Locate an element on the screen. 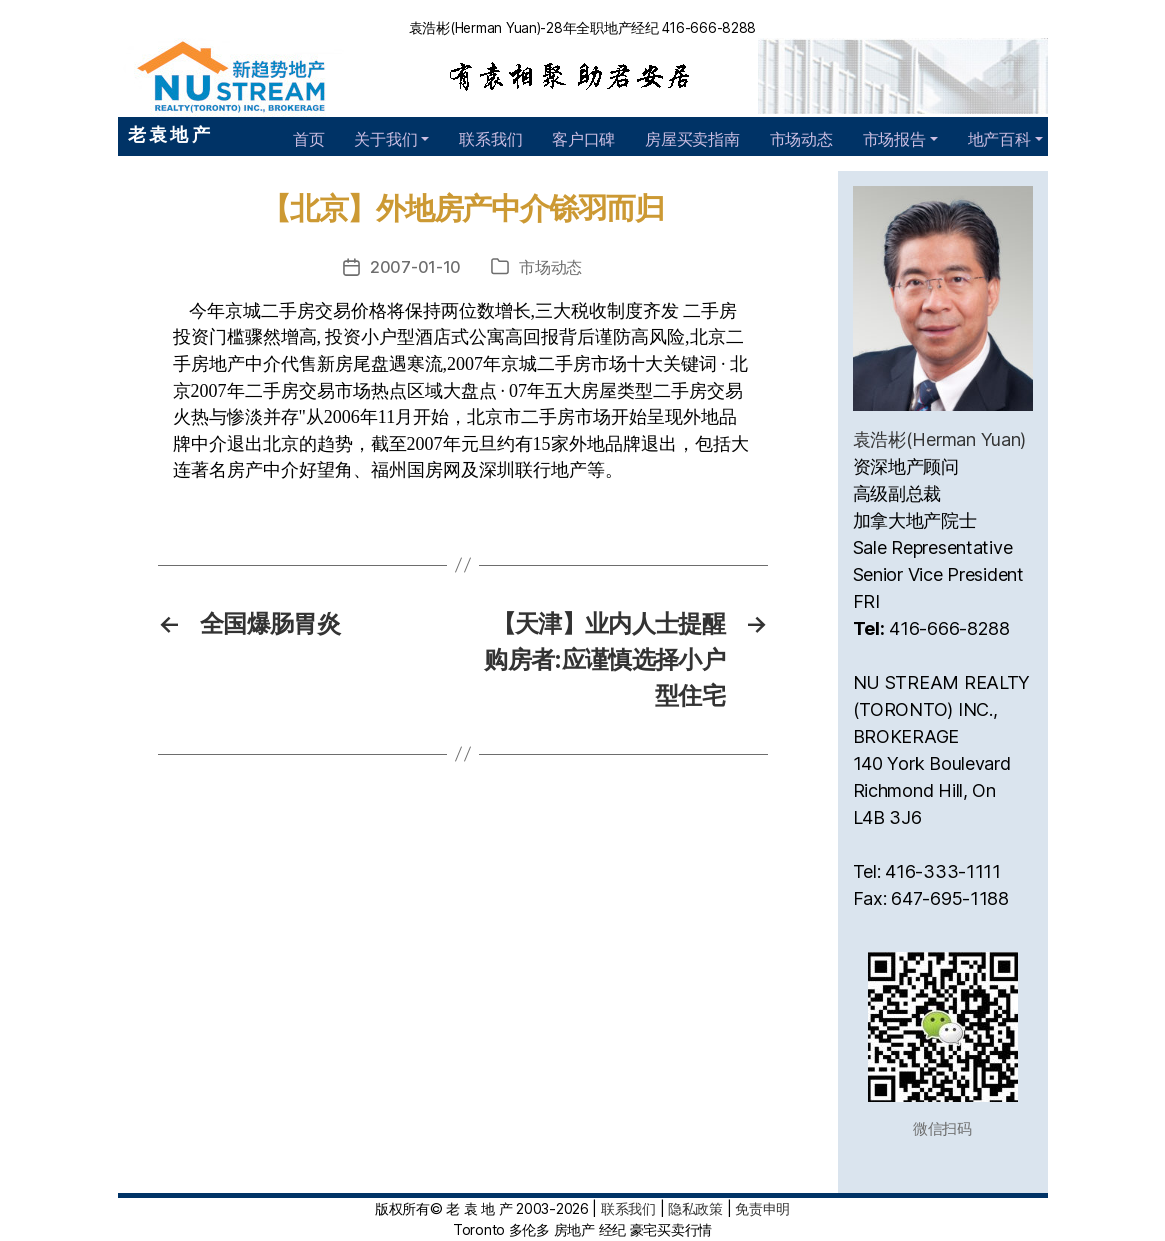 The width and height of the screenshot is (1165, 1241). 房屋买卖指南 is located at coordinates (692, 139).